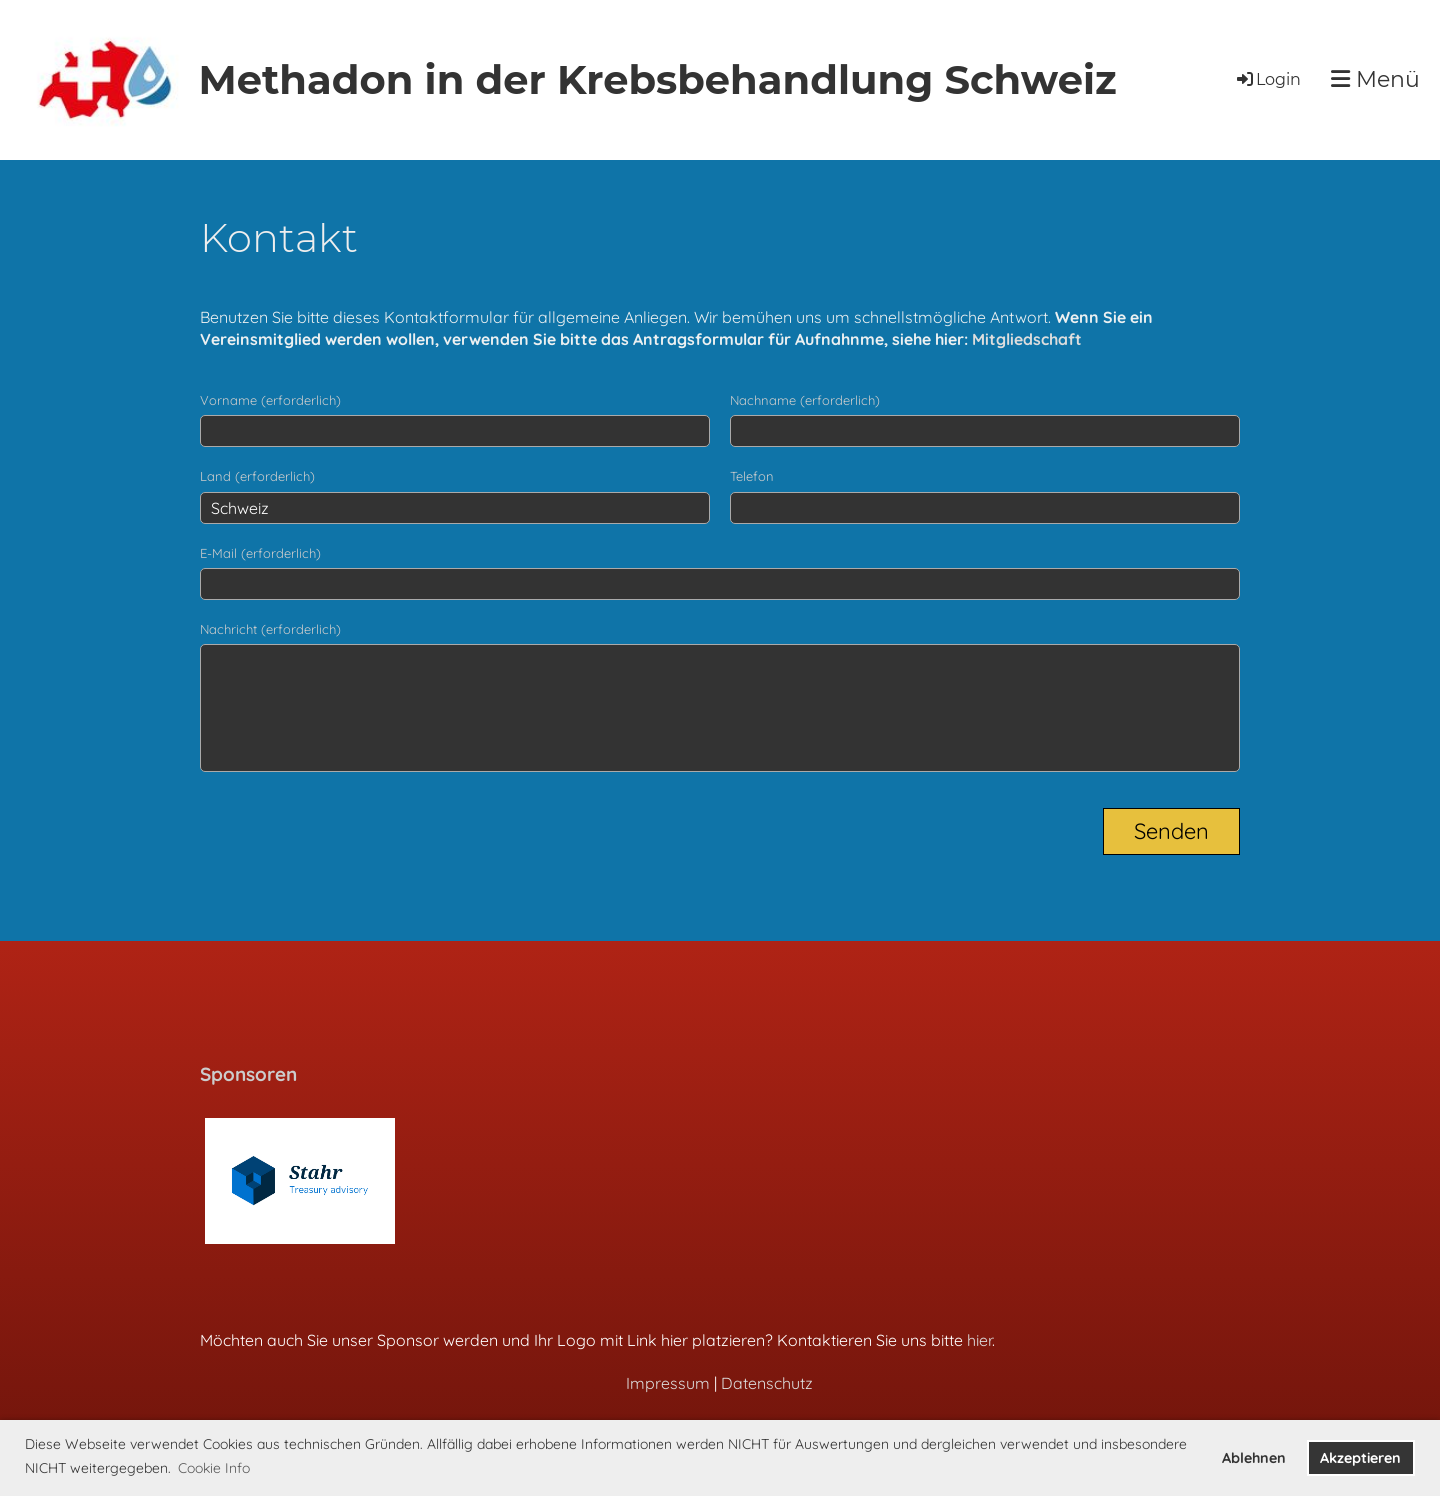 The height and width of the screenshot is (1496, 1440). Describe the element at coordinates (1027, 339) in the screenshot. I see `Mitgliedschaft` at that location.